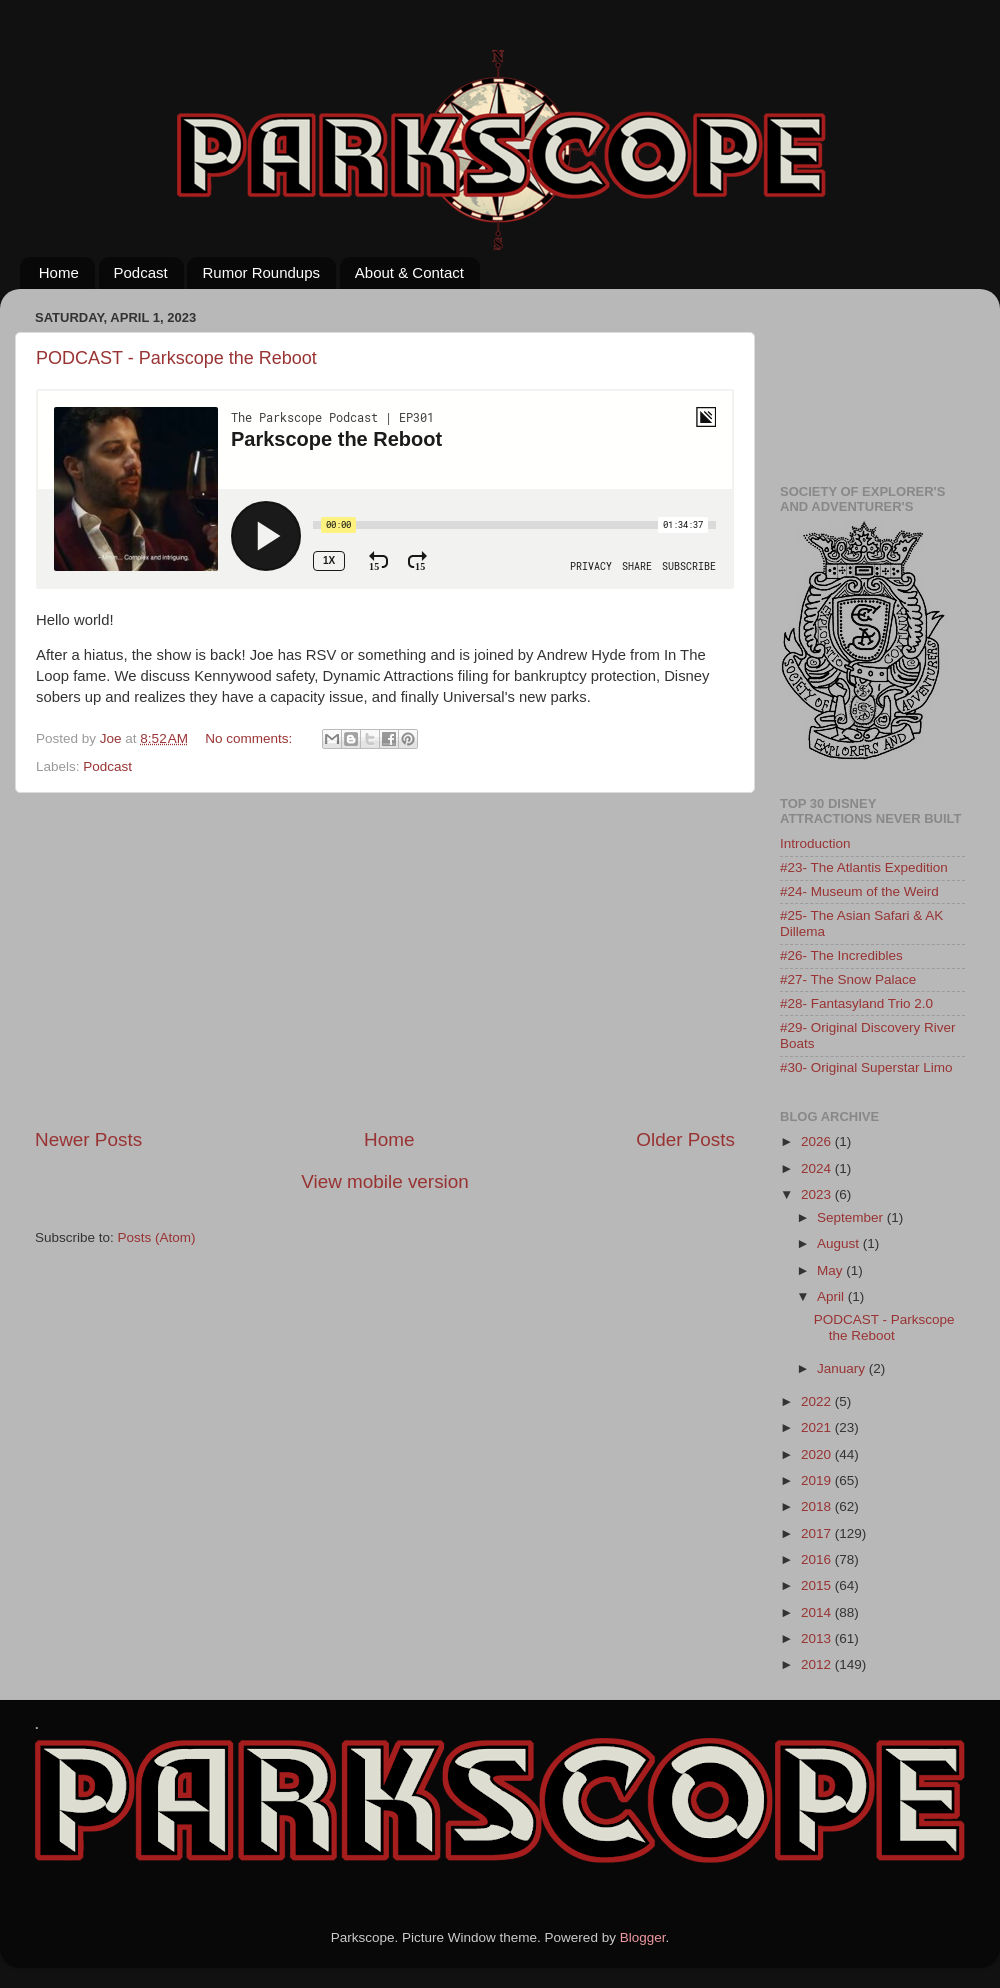  Describe the element at coordinates (818, 1480) in the screenshot. I see `2019` at that location.